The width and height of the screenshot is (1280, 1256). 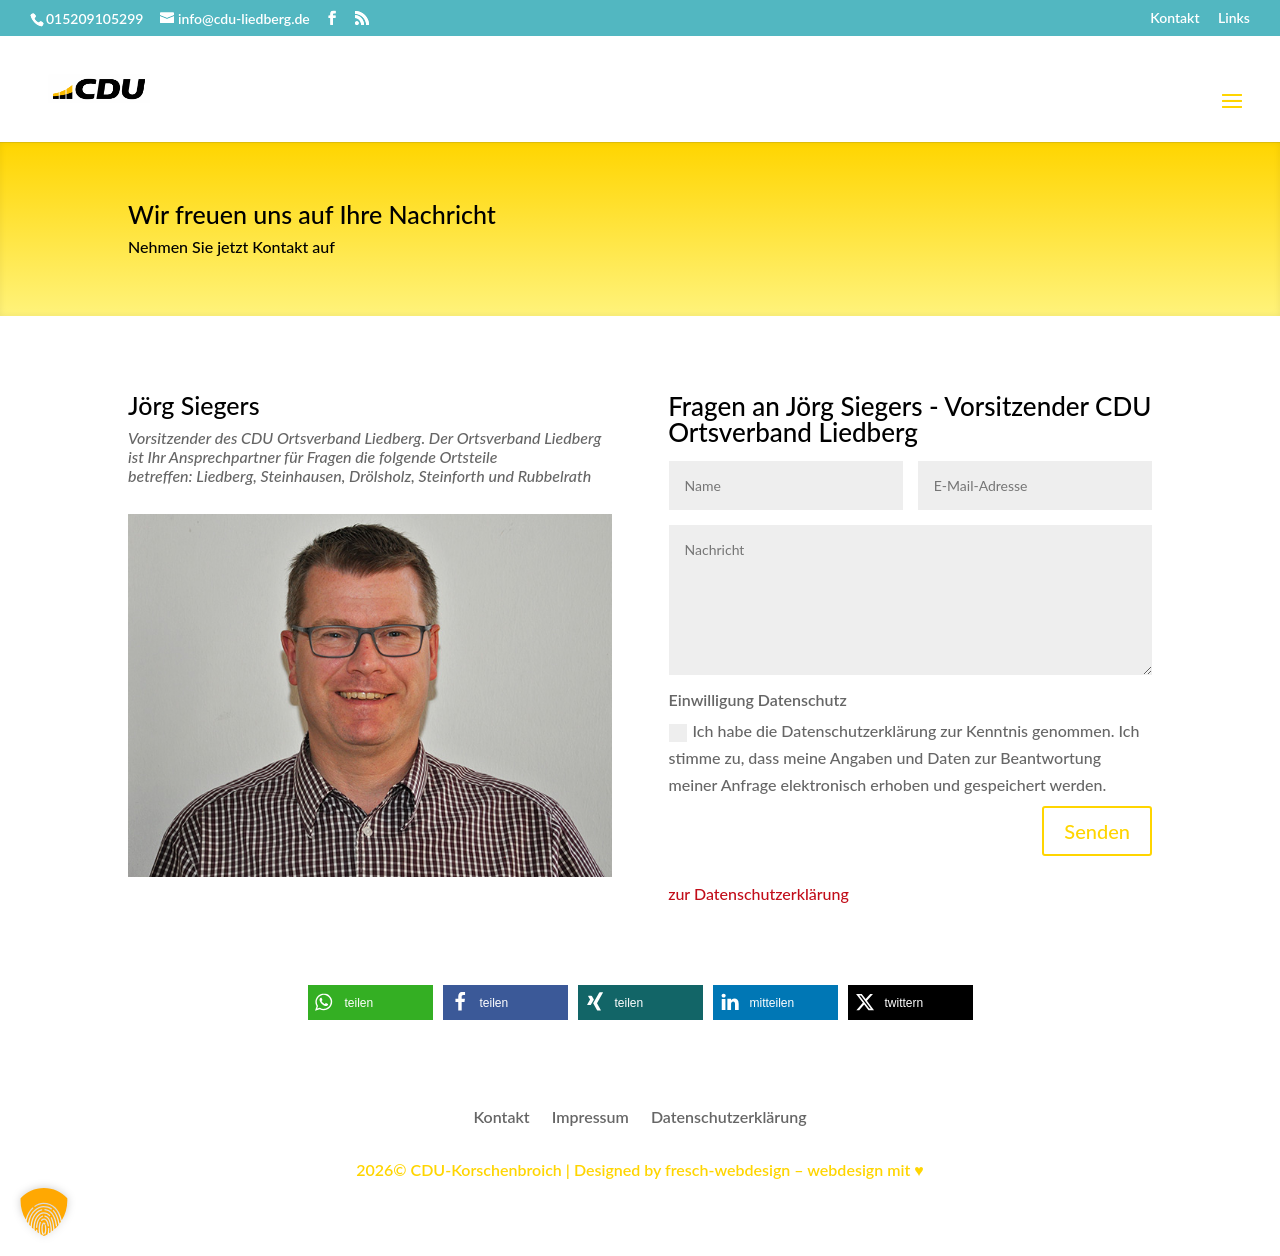 What do you see at coordinates (729, 1118) in the screenshot?
I see `Datenschutzerklärung` at bounding box center [729, 1118].